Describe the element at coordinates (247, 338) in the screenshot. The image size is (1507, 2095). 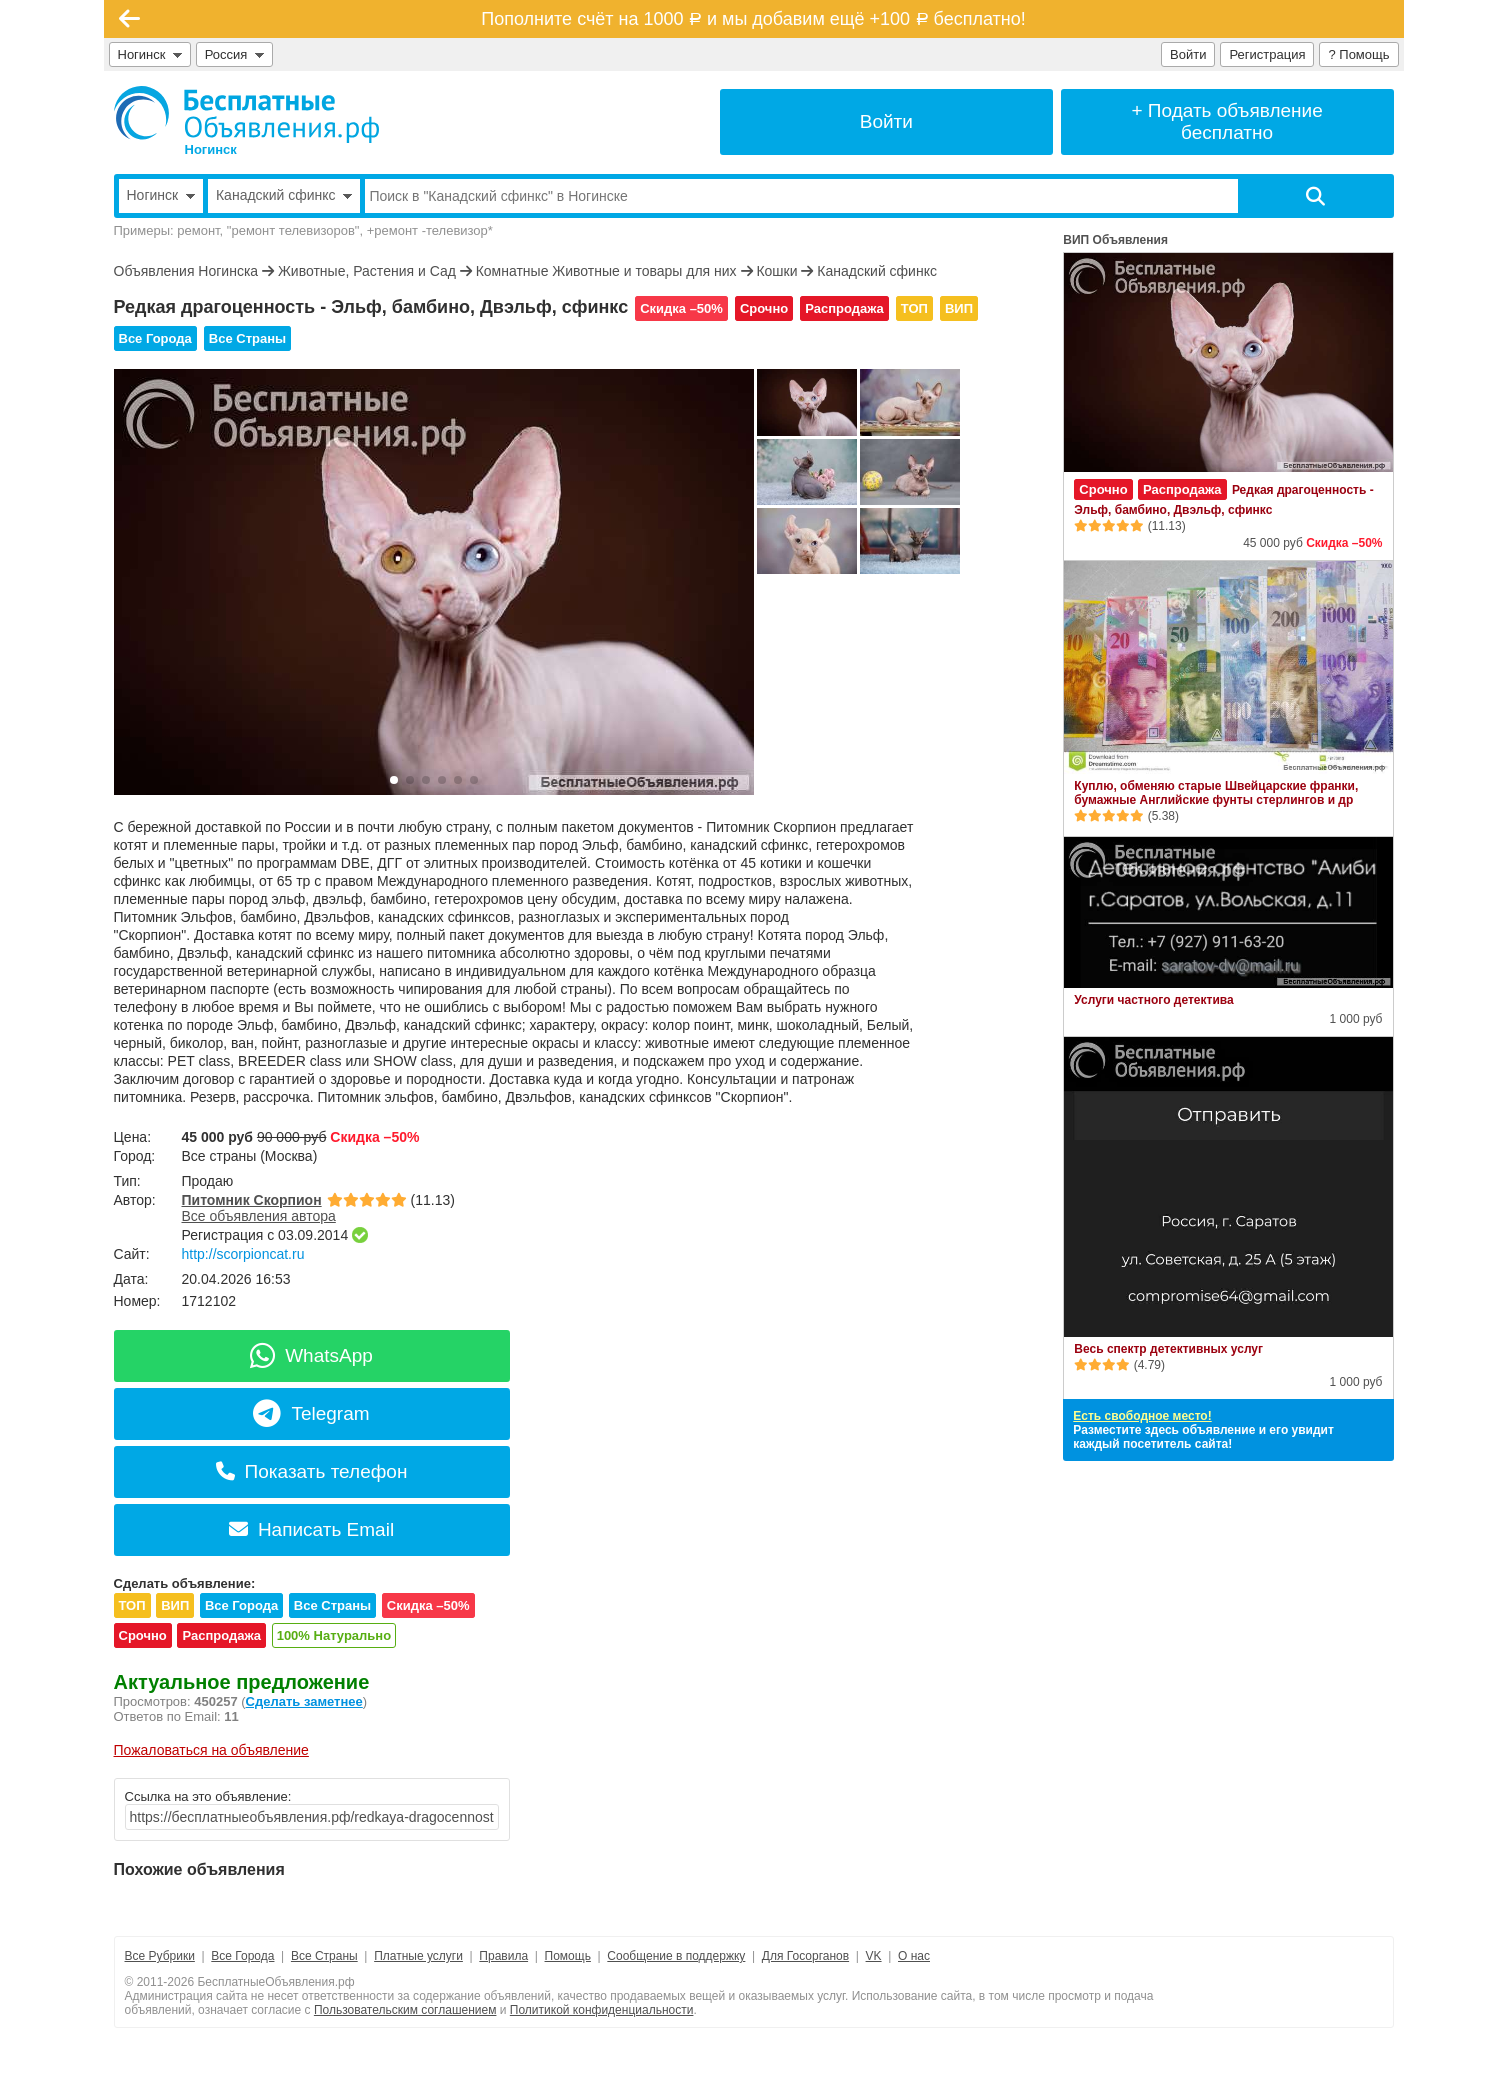
I see `Все Страны` at that location.